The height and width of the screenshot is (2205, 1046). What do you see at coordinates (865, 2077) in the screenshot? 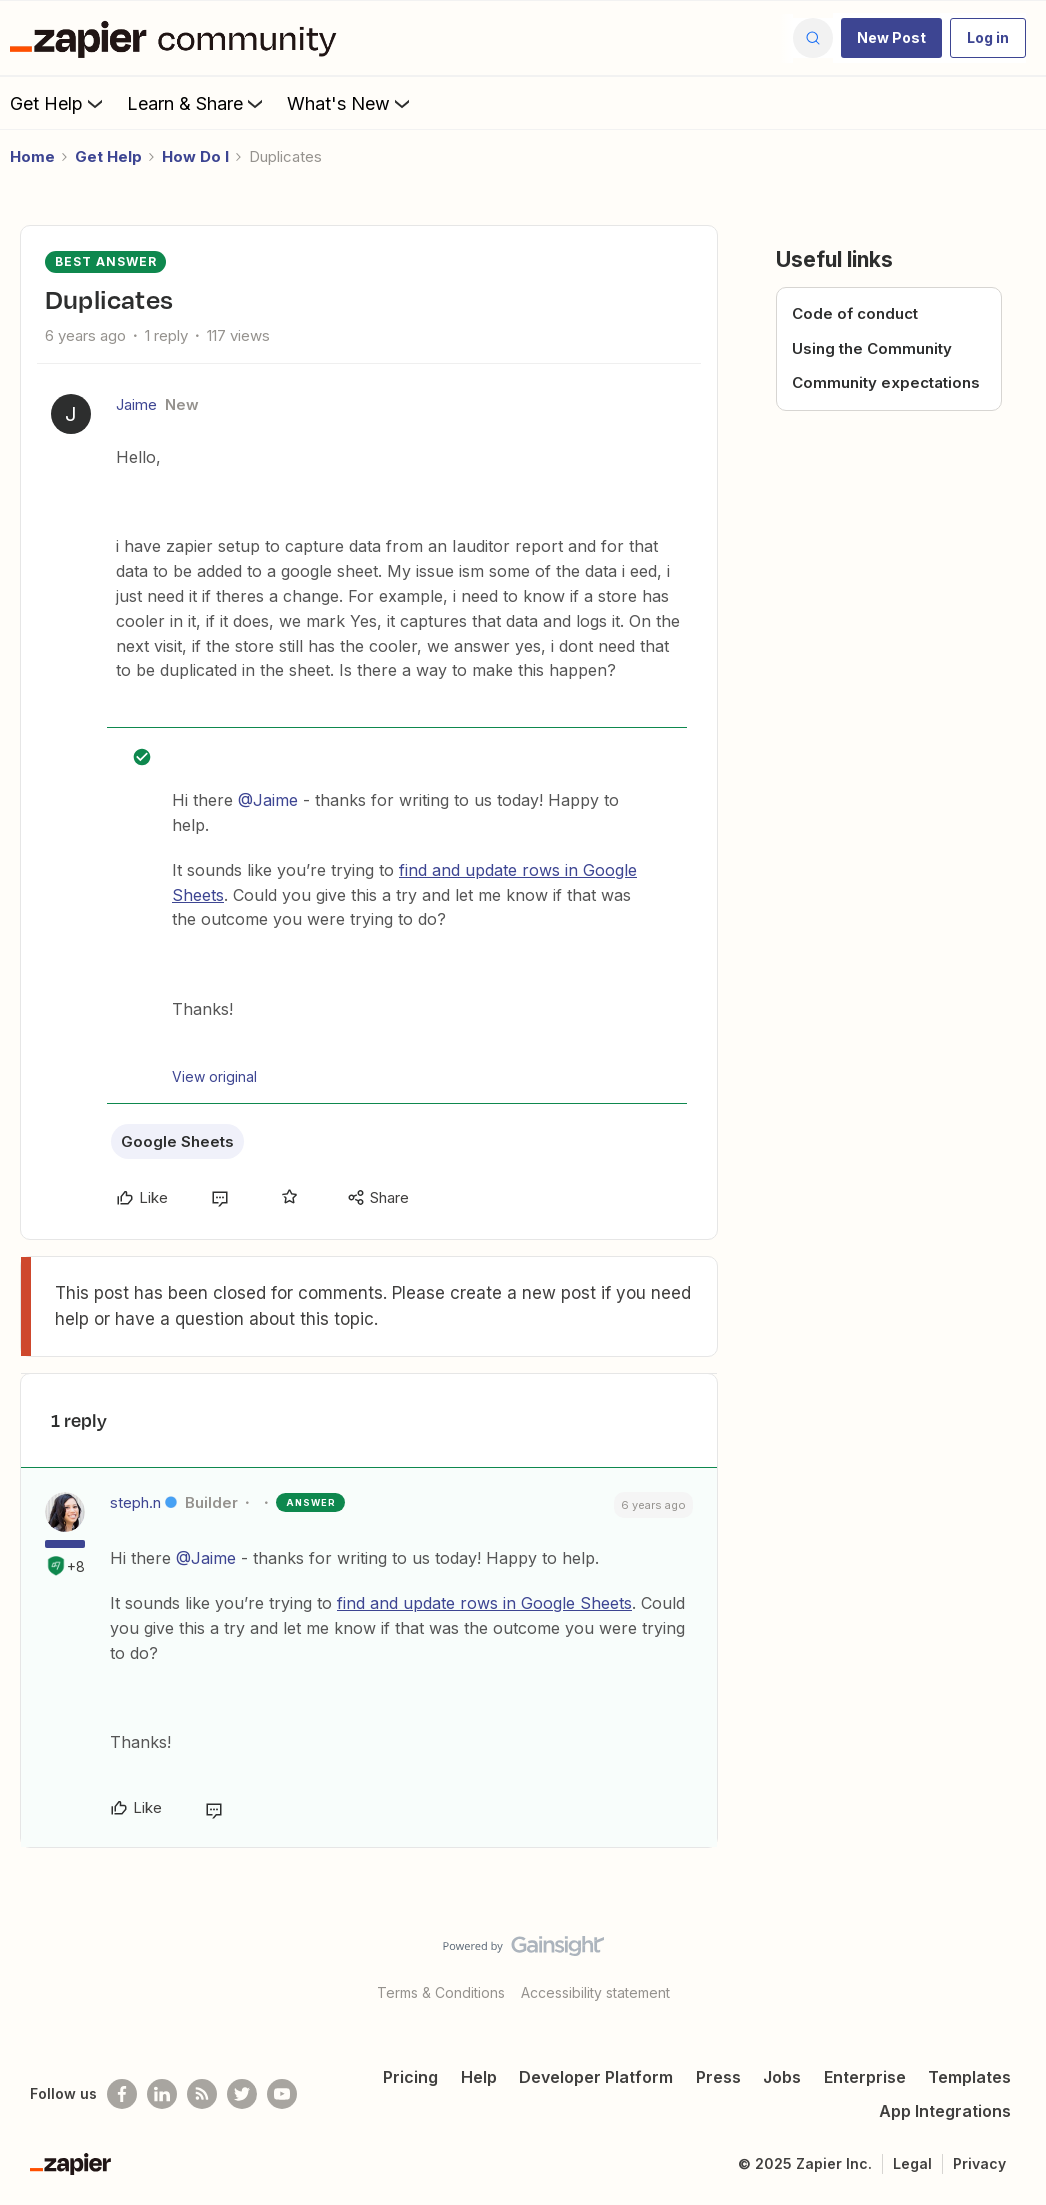
I see `Enterprise` at bounding box center [865, 2077].